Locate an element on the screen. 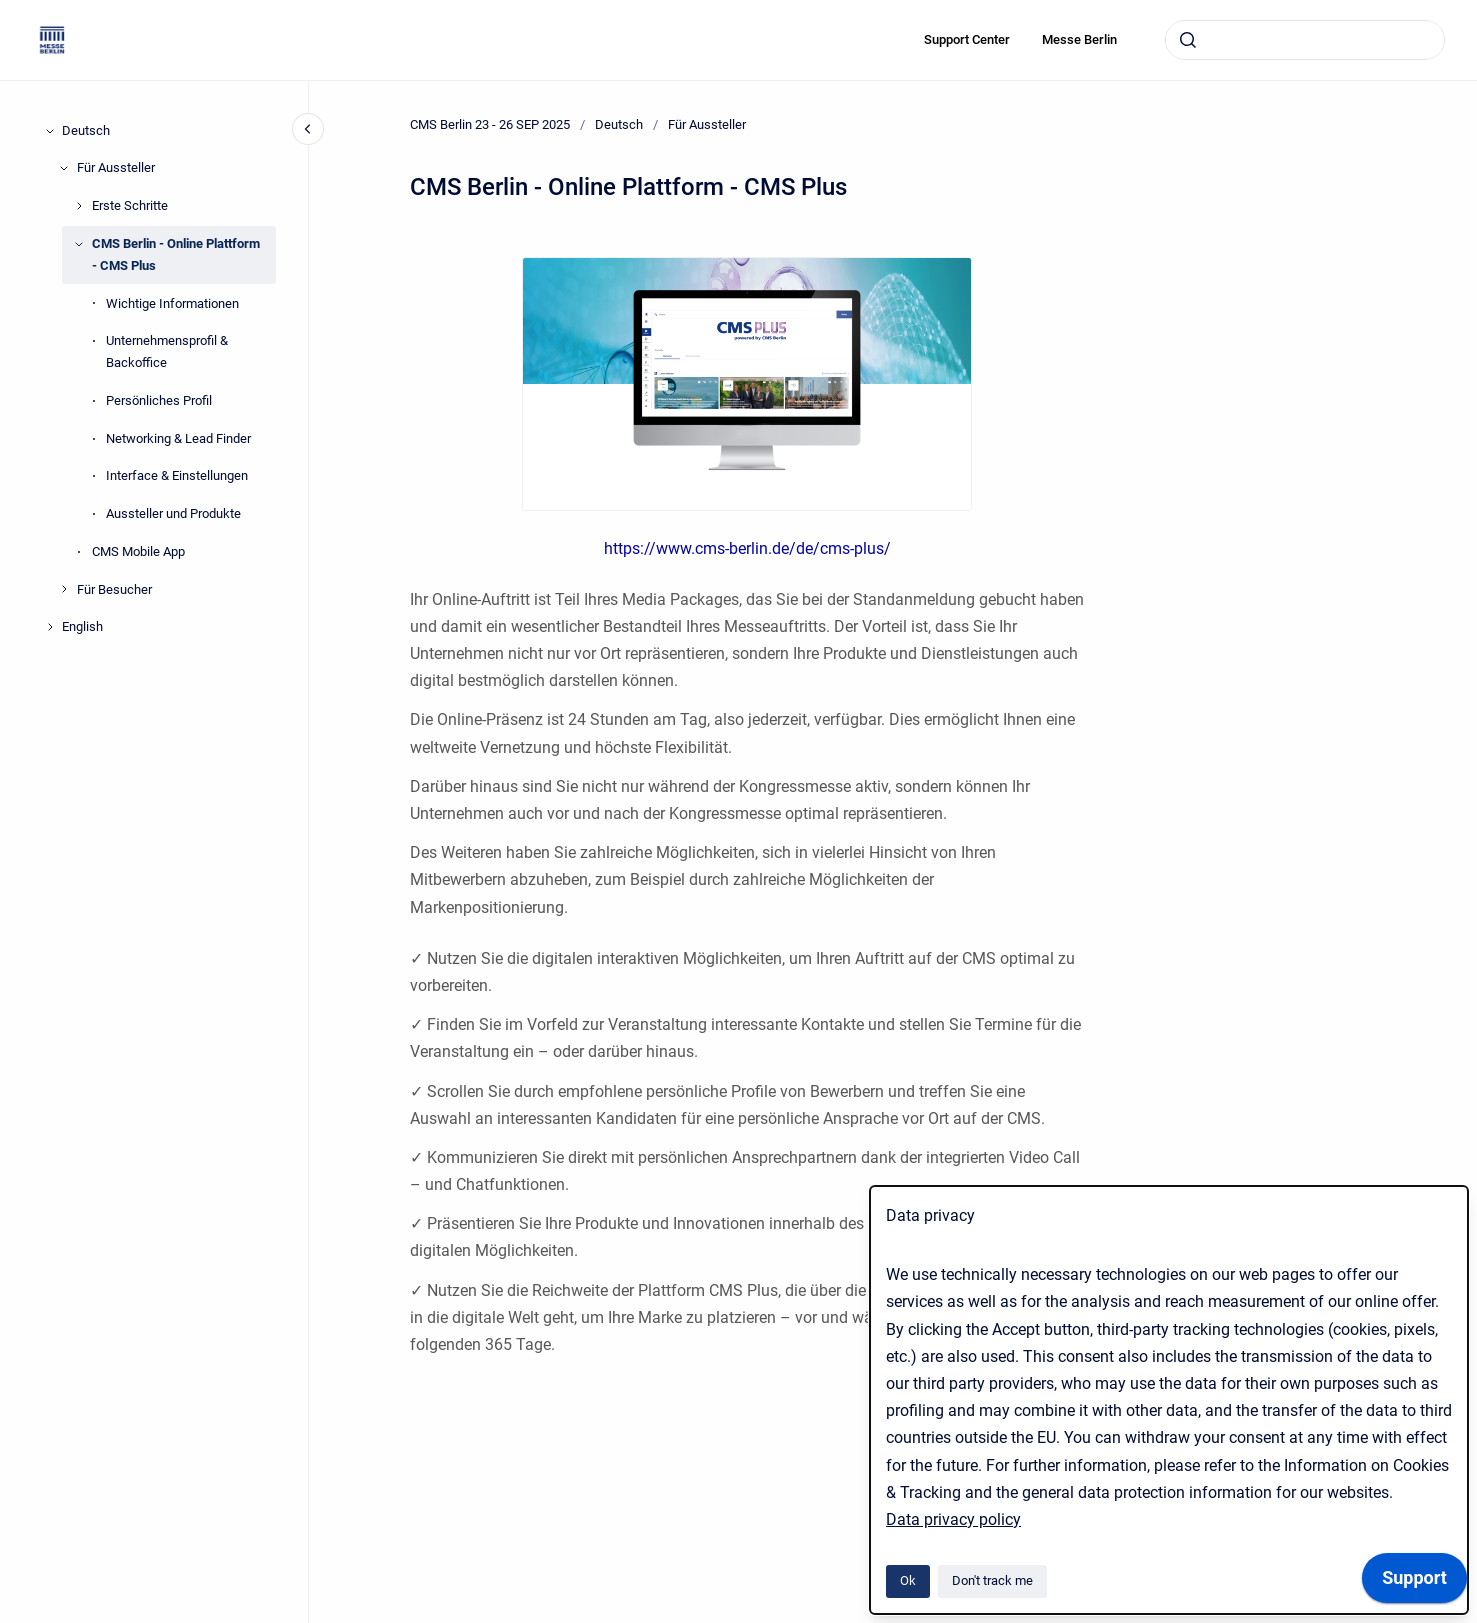 The image size is (1477, 1623). Ok is located at coordinates (908, 1580).